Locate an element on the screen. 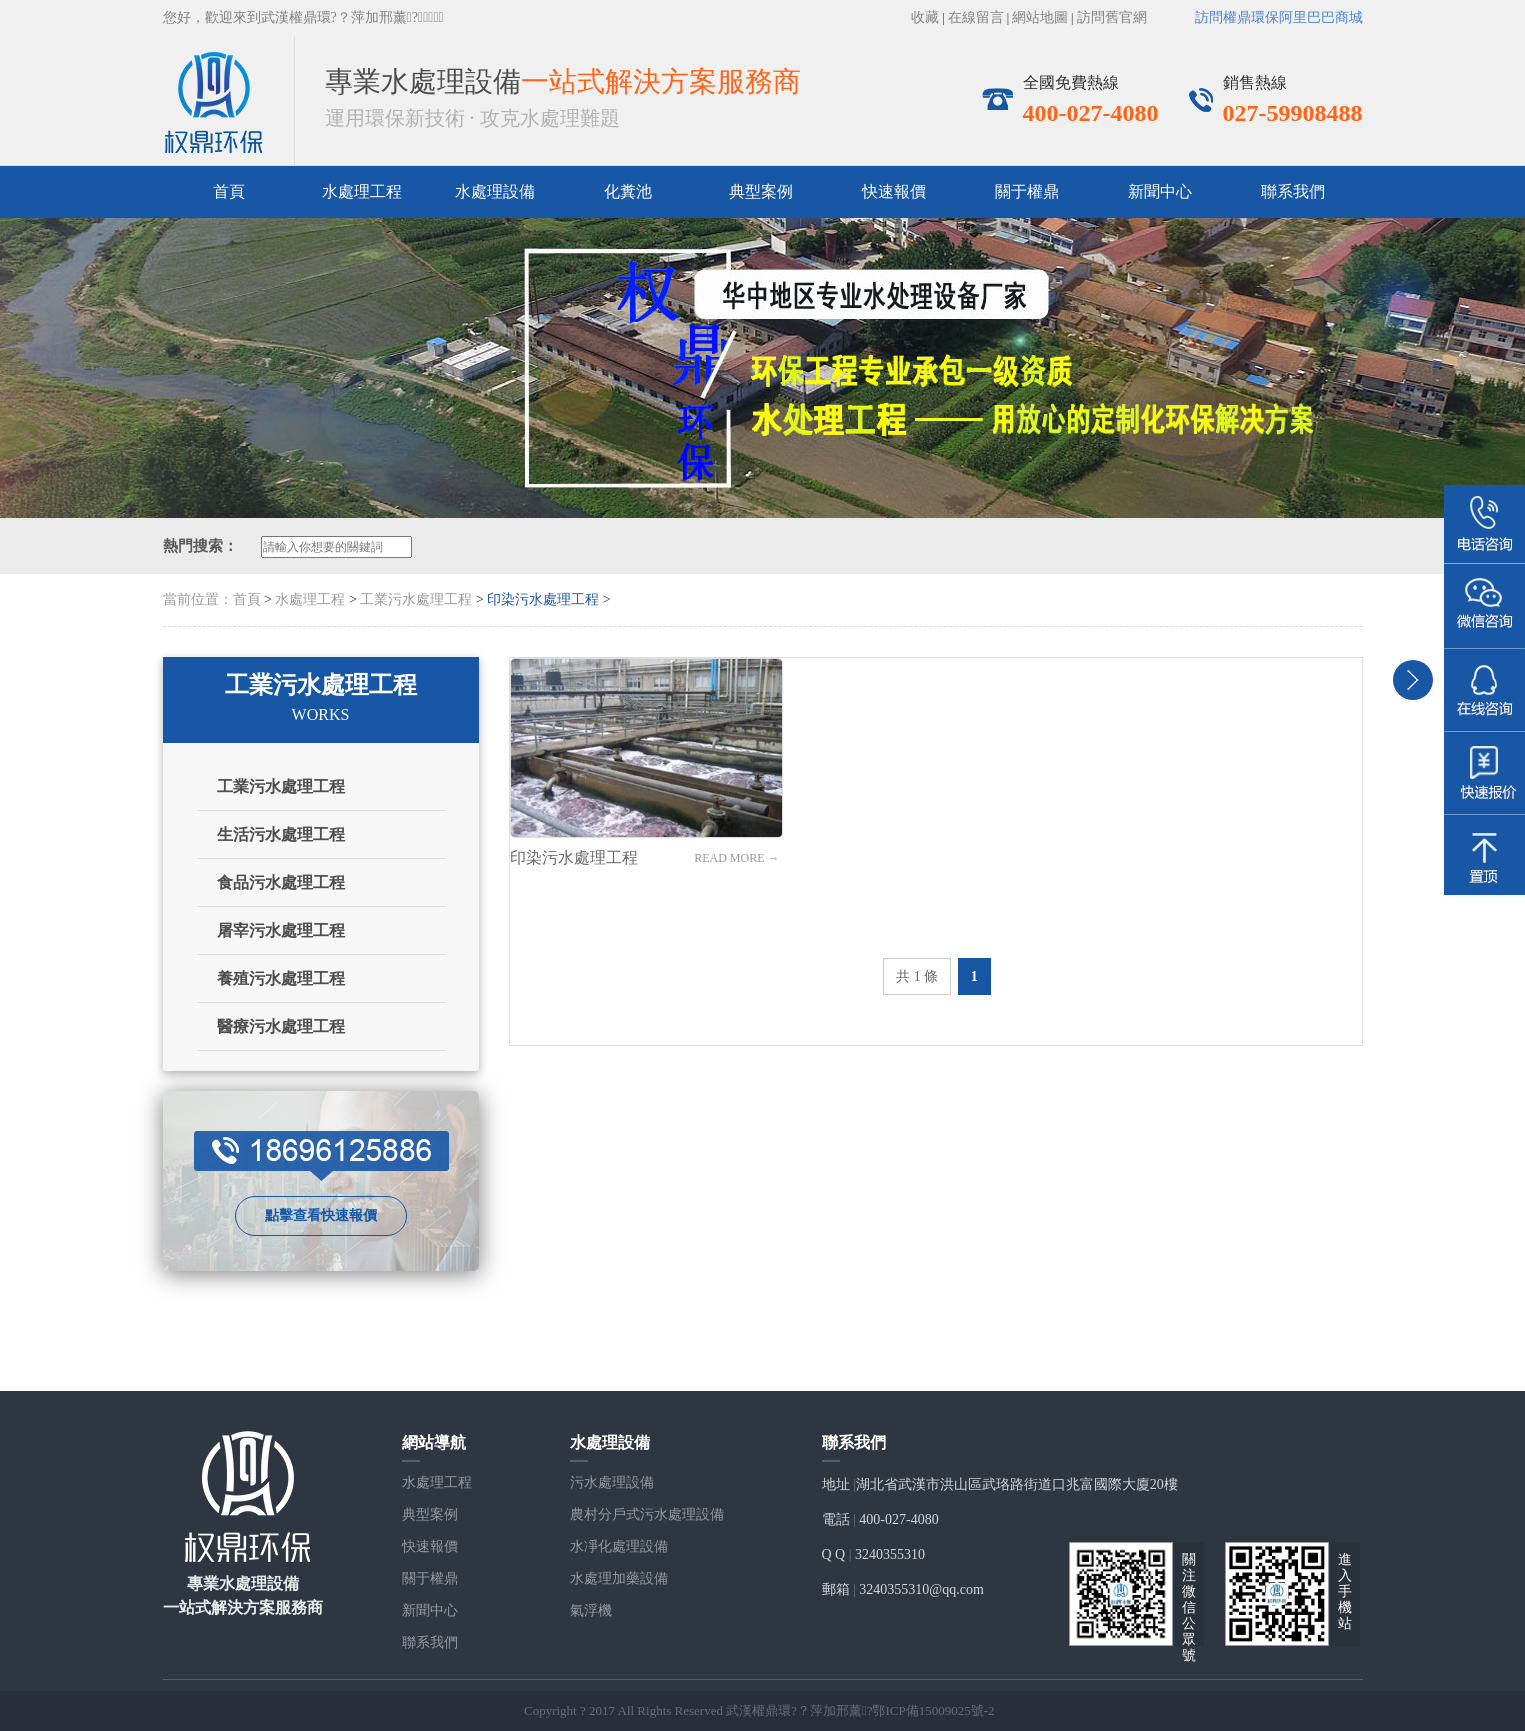 The image size is (1525, 1731). 在線留言 is located at coordinates (976, 17).